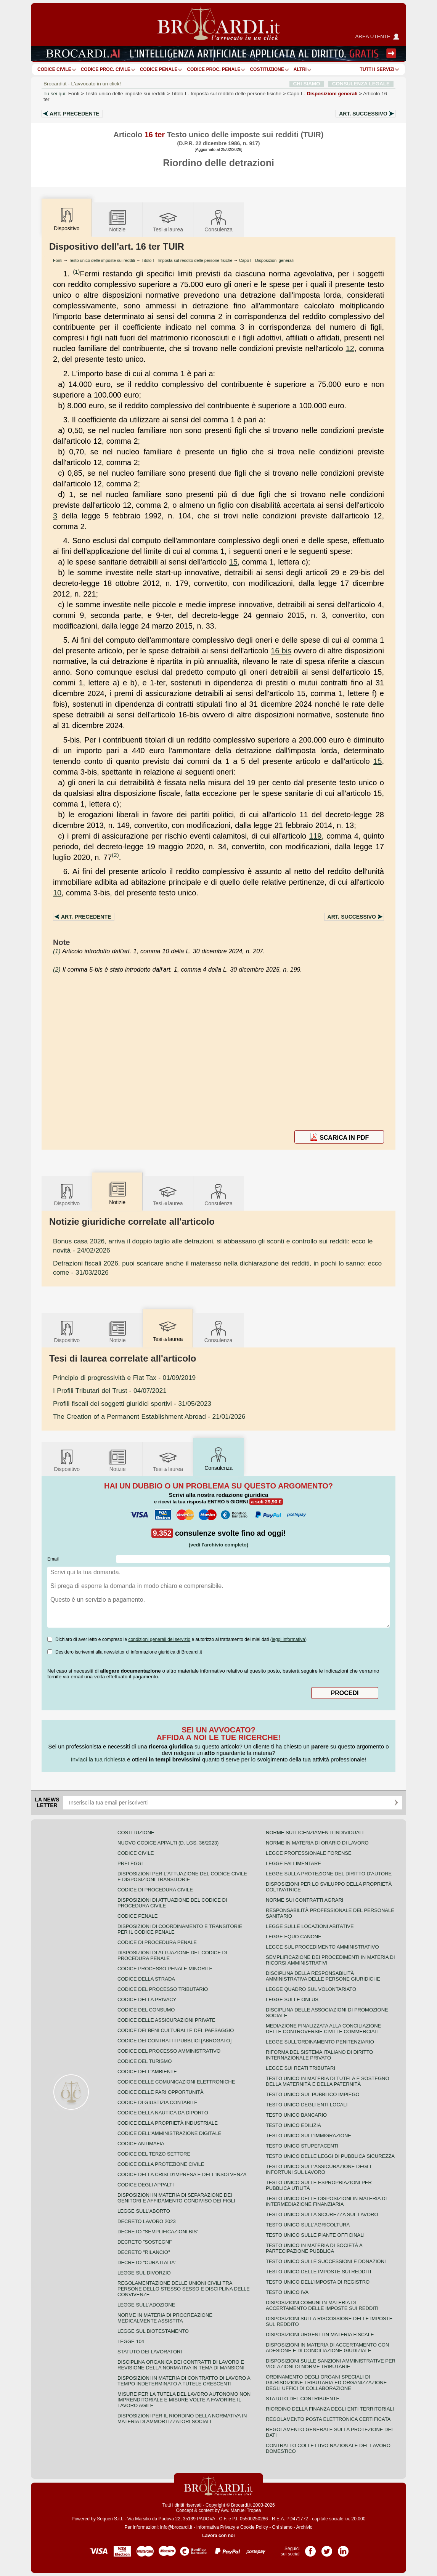  I want to click on Disposizioni sulle sanzioni amministrative per violazioni di norme tributarie, so click(330, 2363).